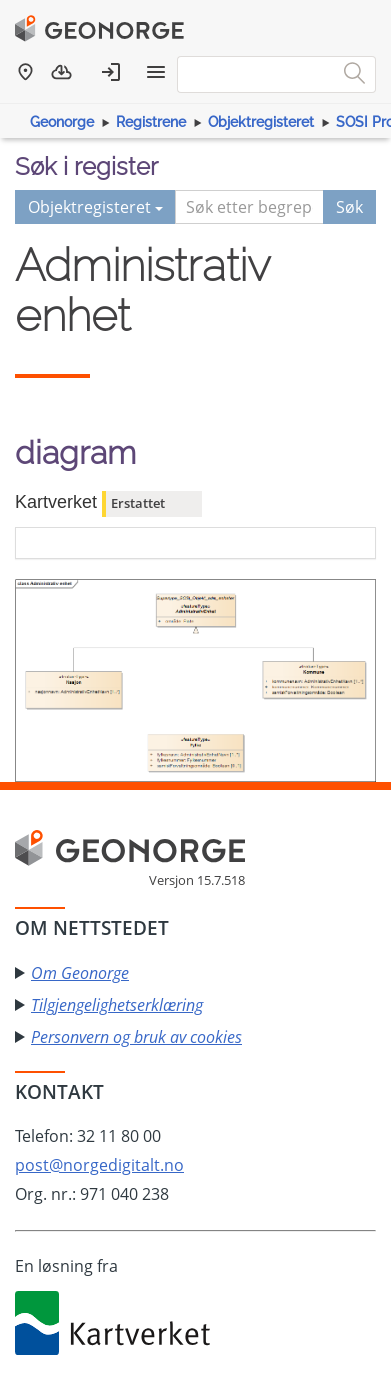 This screenshot has height=1400, width=391. Describe the element at coordinates (151, 122) in the screenshot. I see `Registrene` at that location.